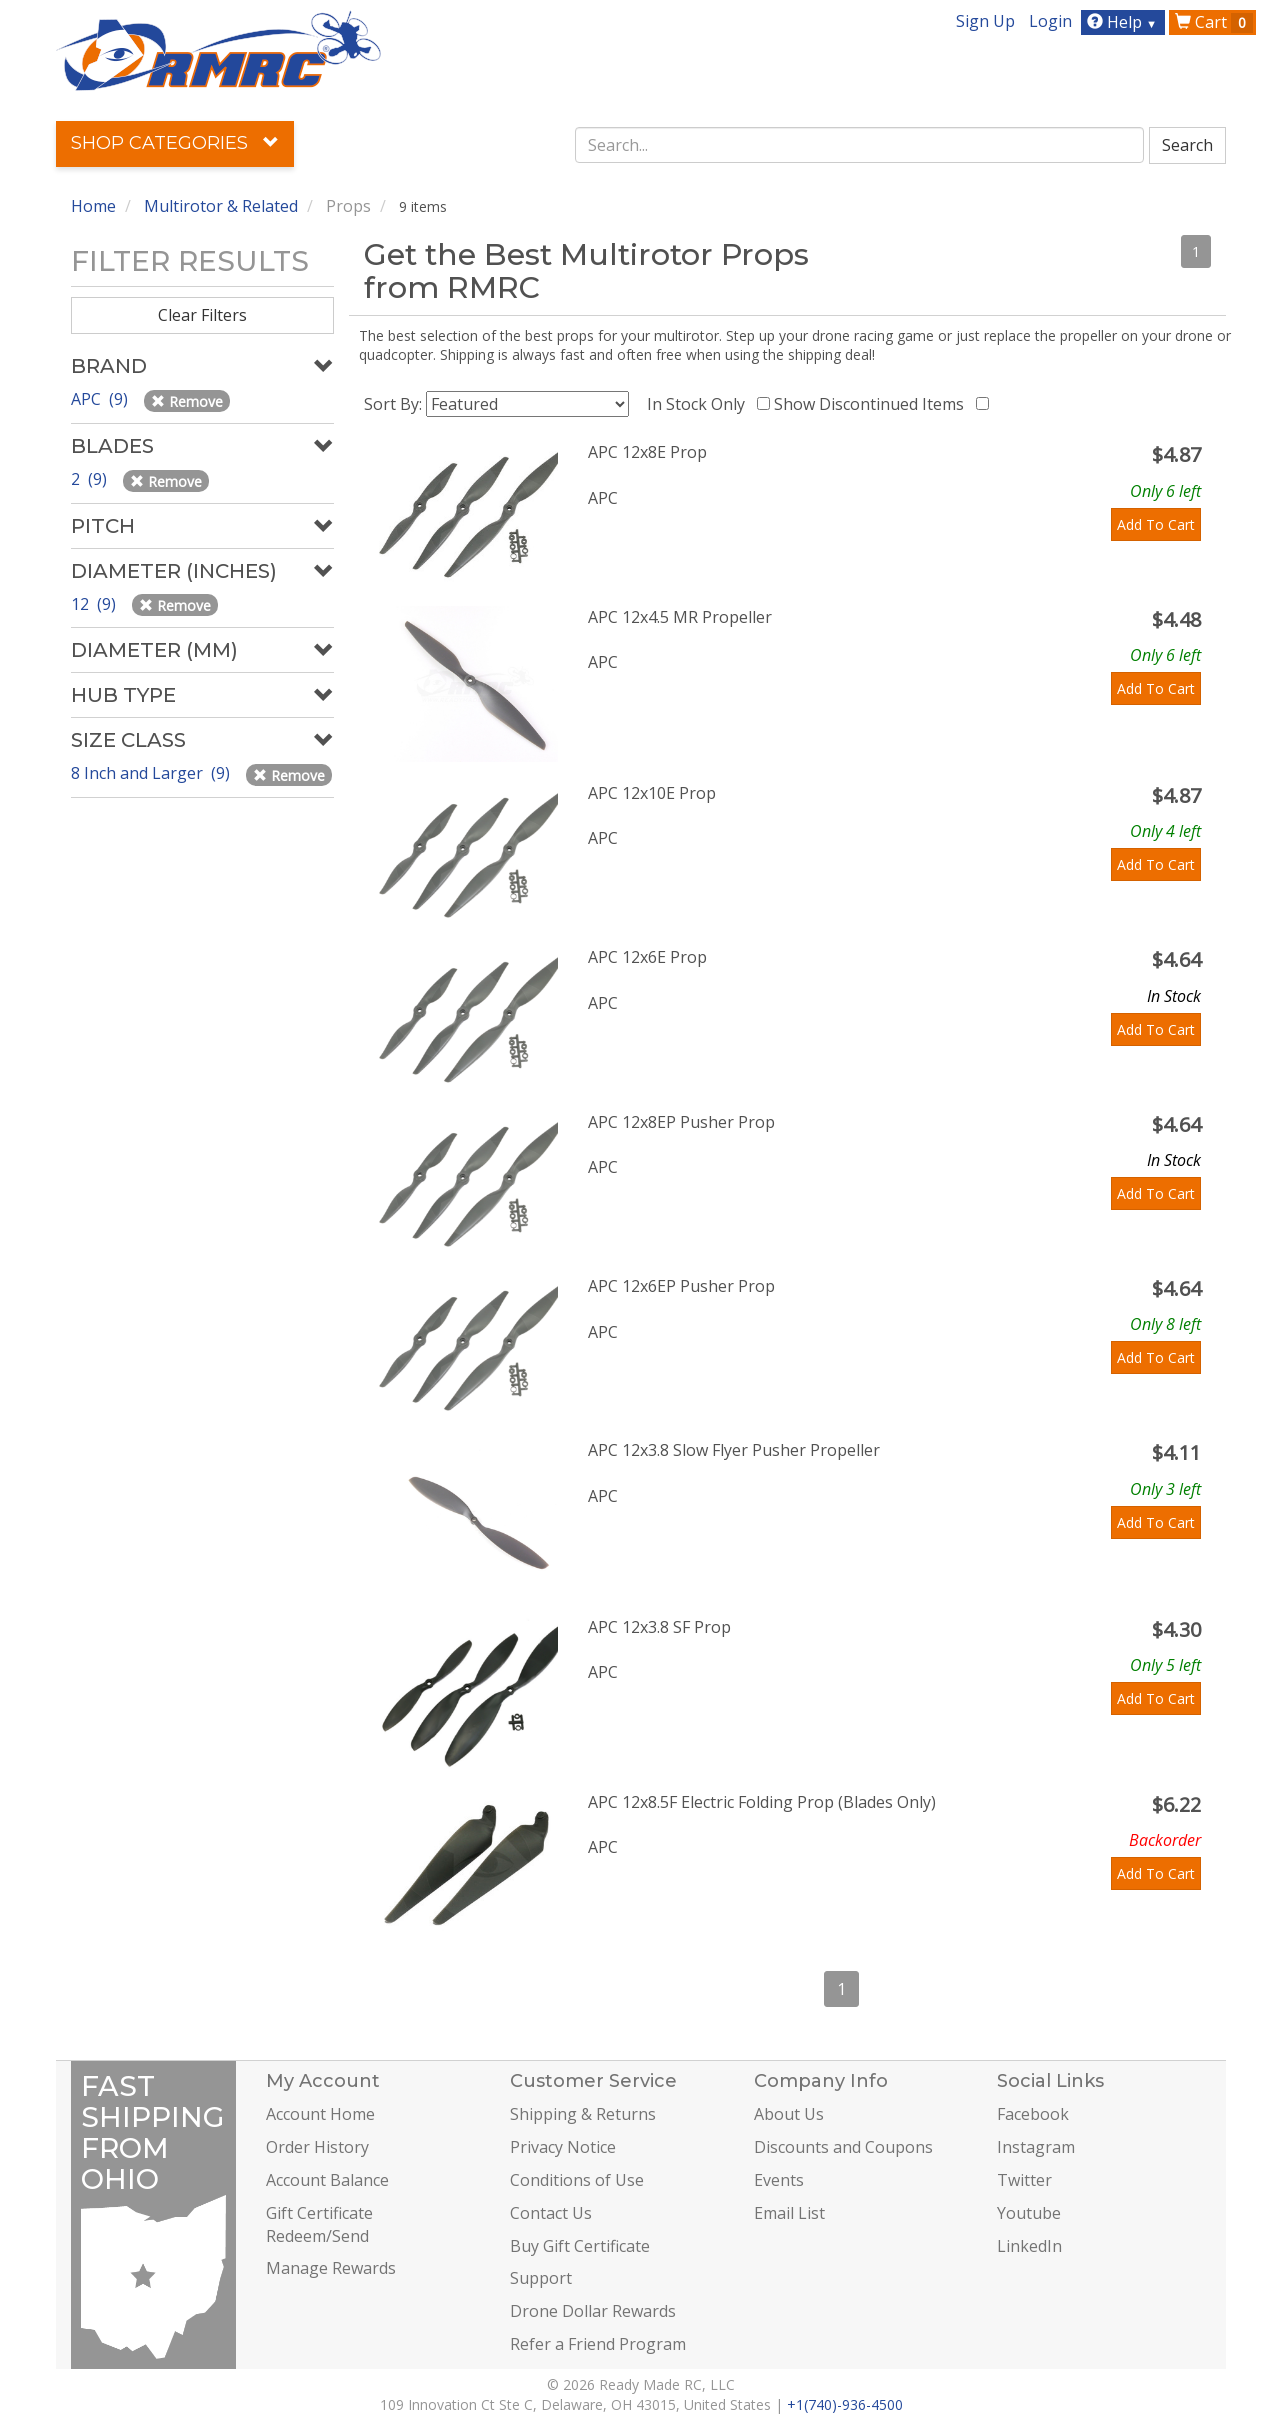 The image size is (1282, 2421). I want to click on Events, so click(779, 2180).